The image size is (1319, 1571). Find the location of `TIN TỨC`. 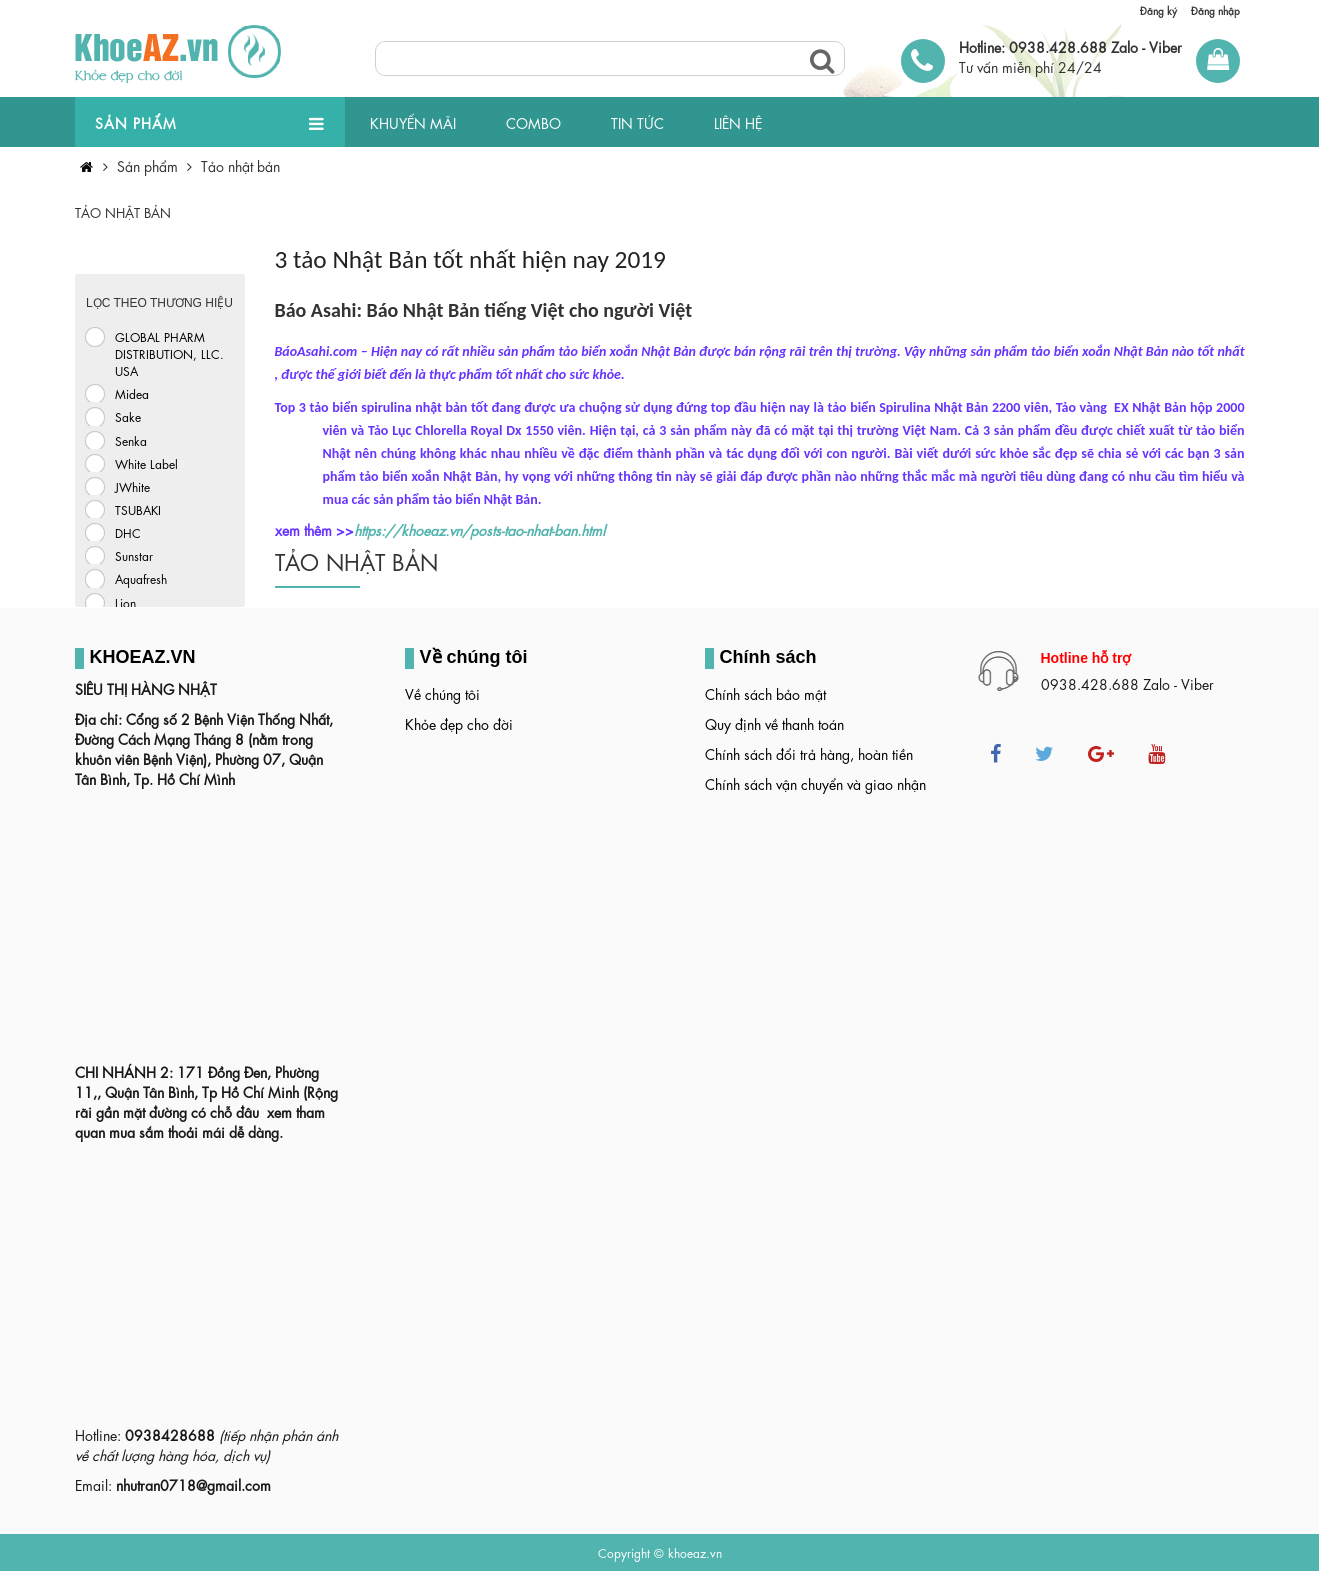

TIN TỨC is located at coordinates (637, 122).